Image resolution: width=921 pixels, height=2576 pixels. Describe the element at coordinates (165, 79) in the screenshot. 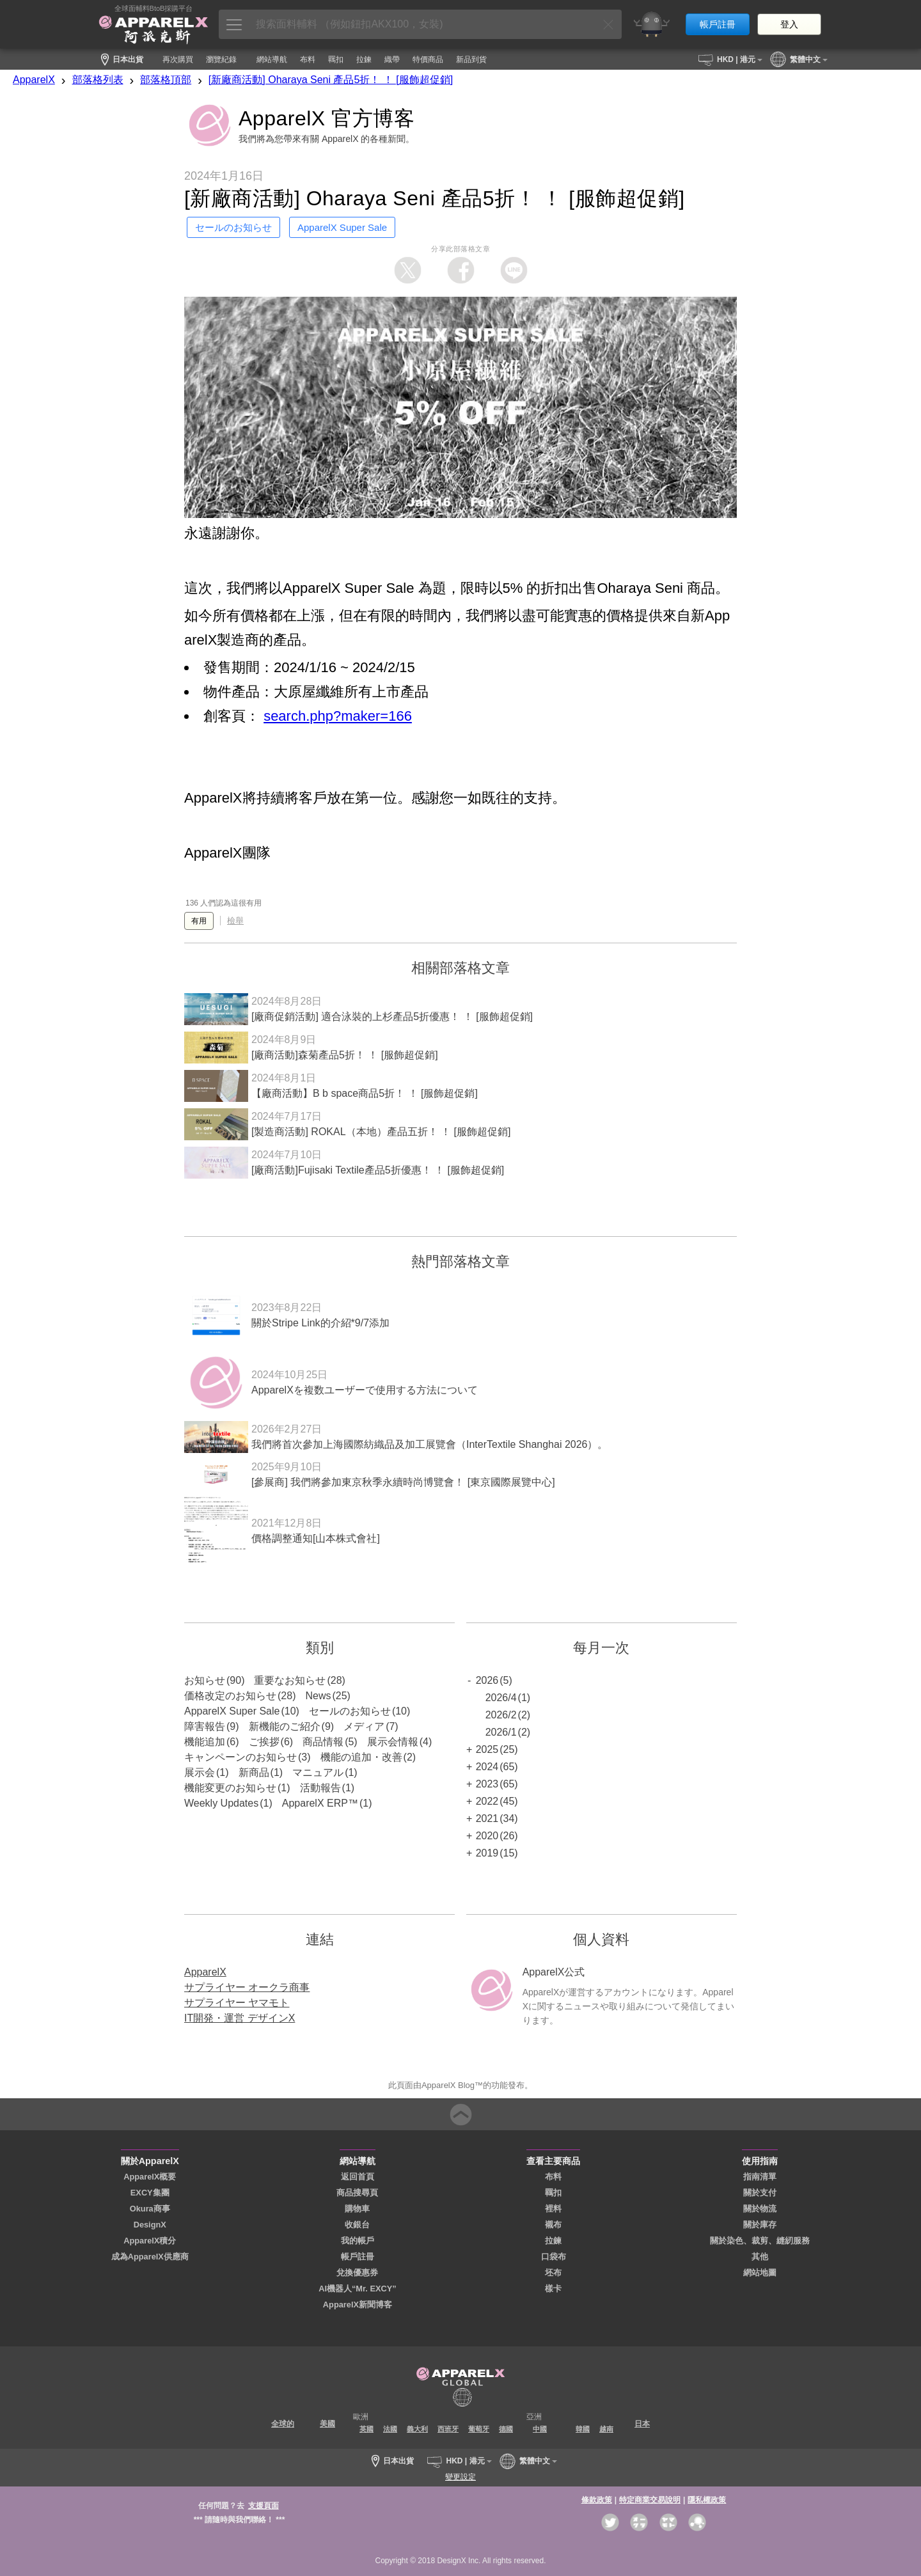

I see `部落格頂部` at that location.